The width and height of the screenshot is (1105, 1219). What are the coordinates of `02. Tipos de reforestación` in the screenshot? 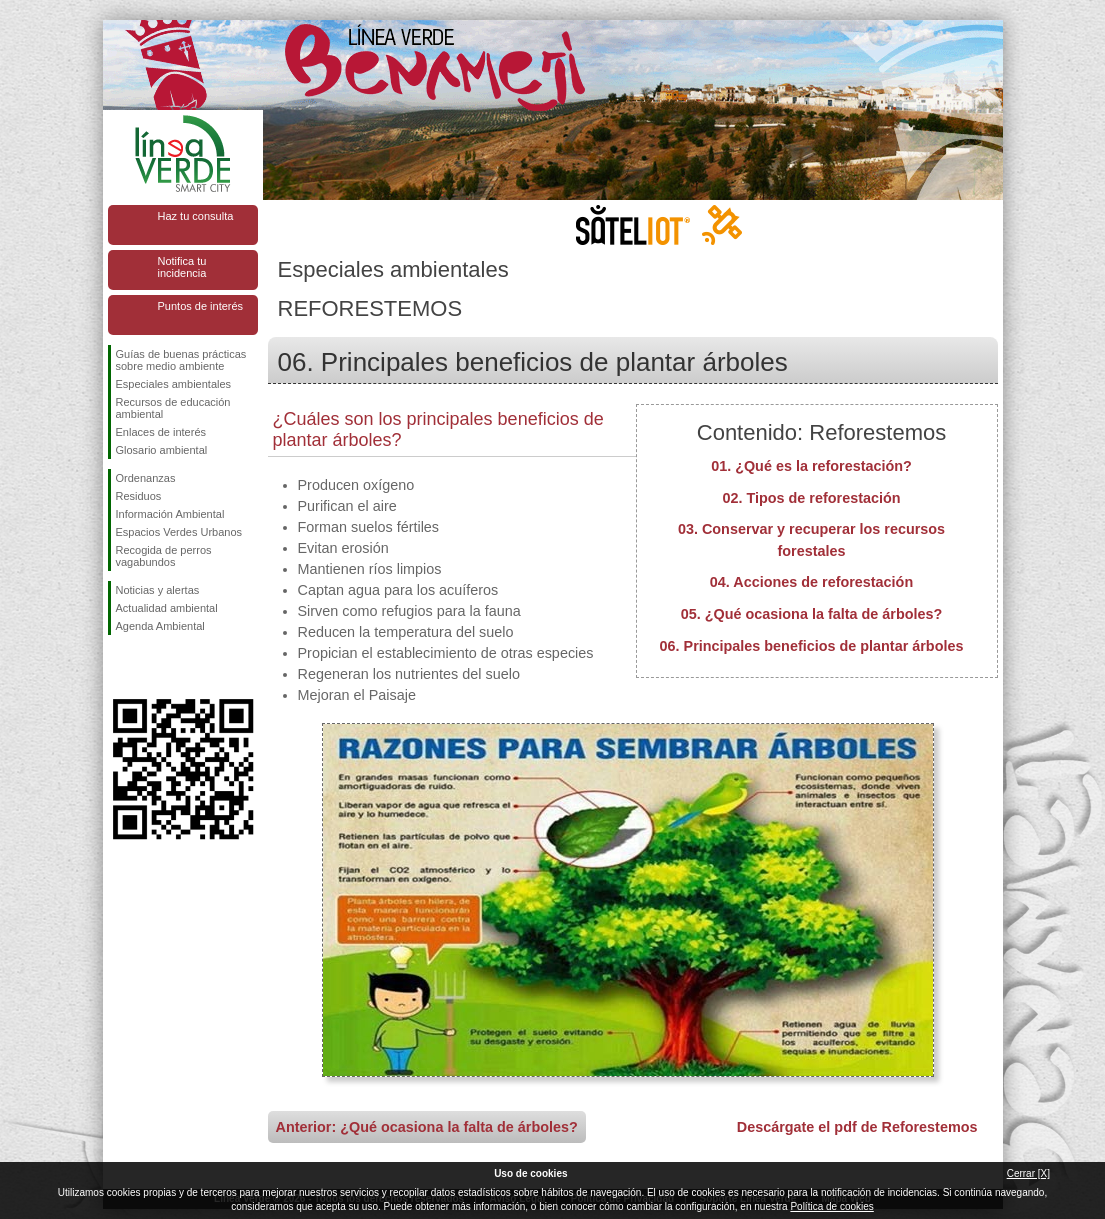 It's located at (811, 498).